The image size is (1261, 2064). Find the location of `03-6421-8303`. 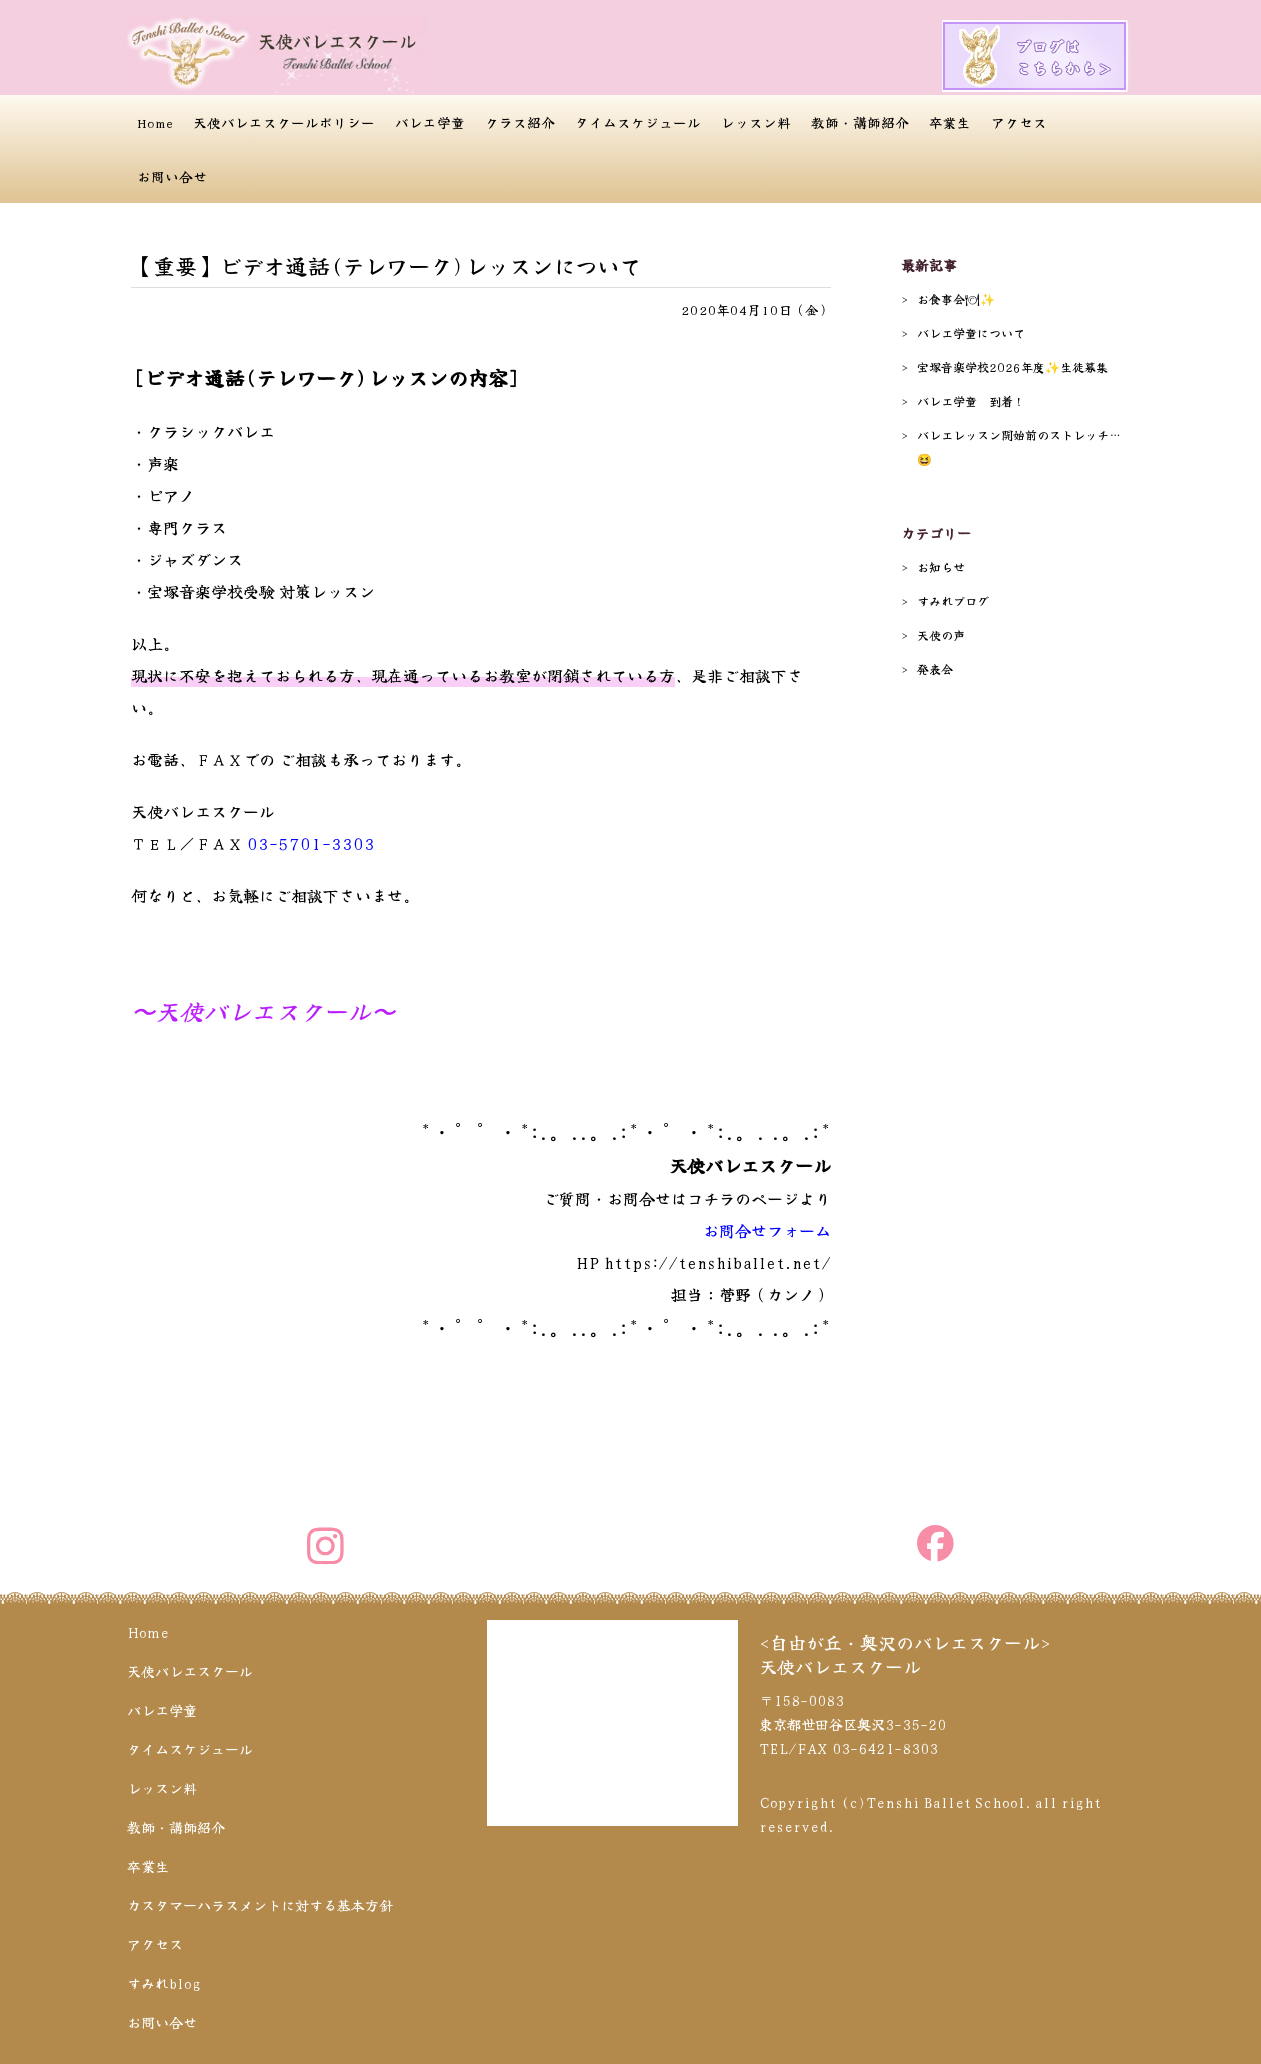

03-6421-8303 is located at coordinates (885, 1748).